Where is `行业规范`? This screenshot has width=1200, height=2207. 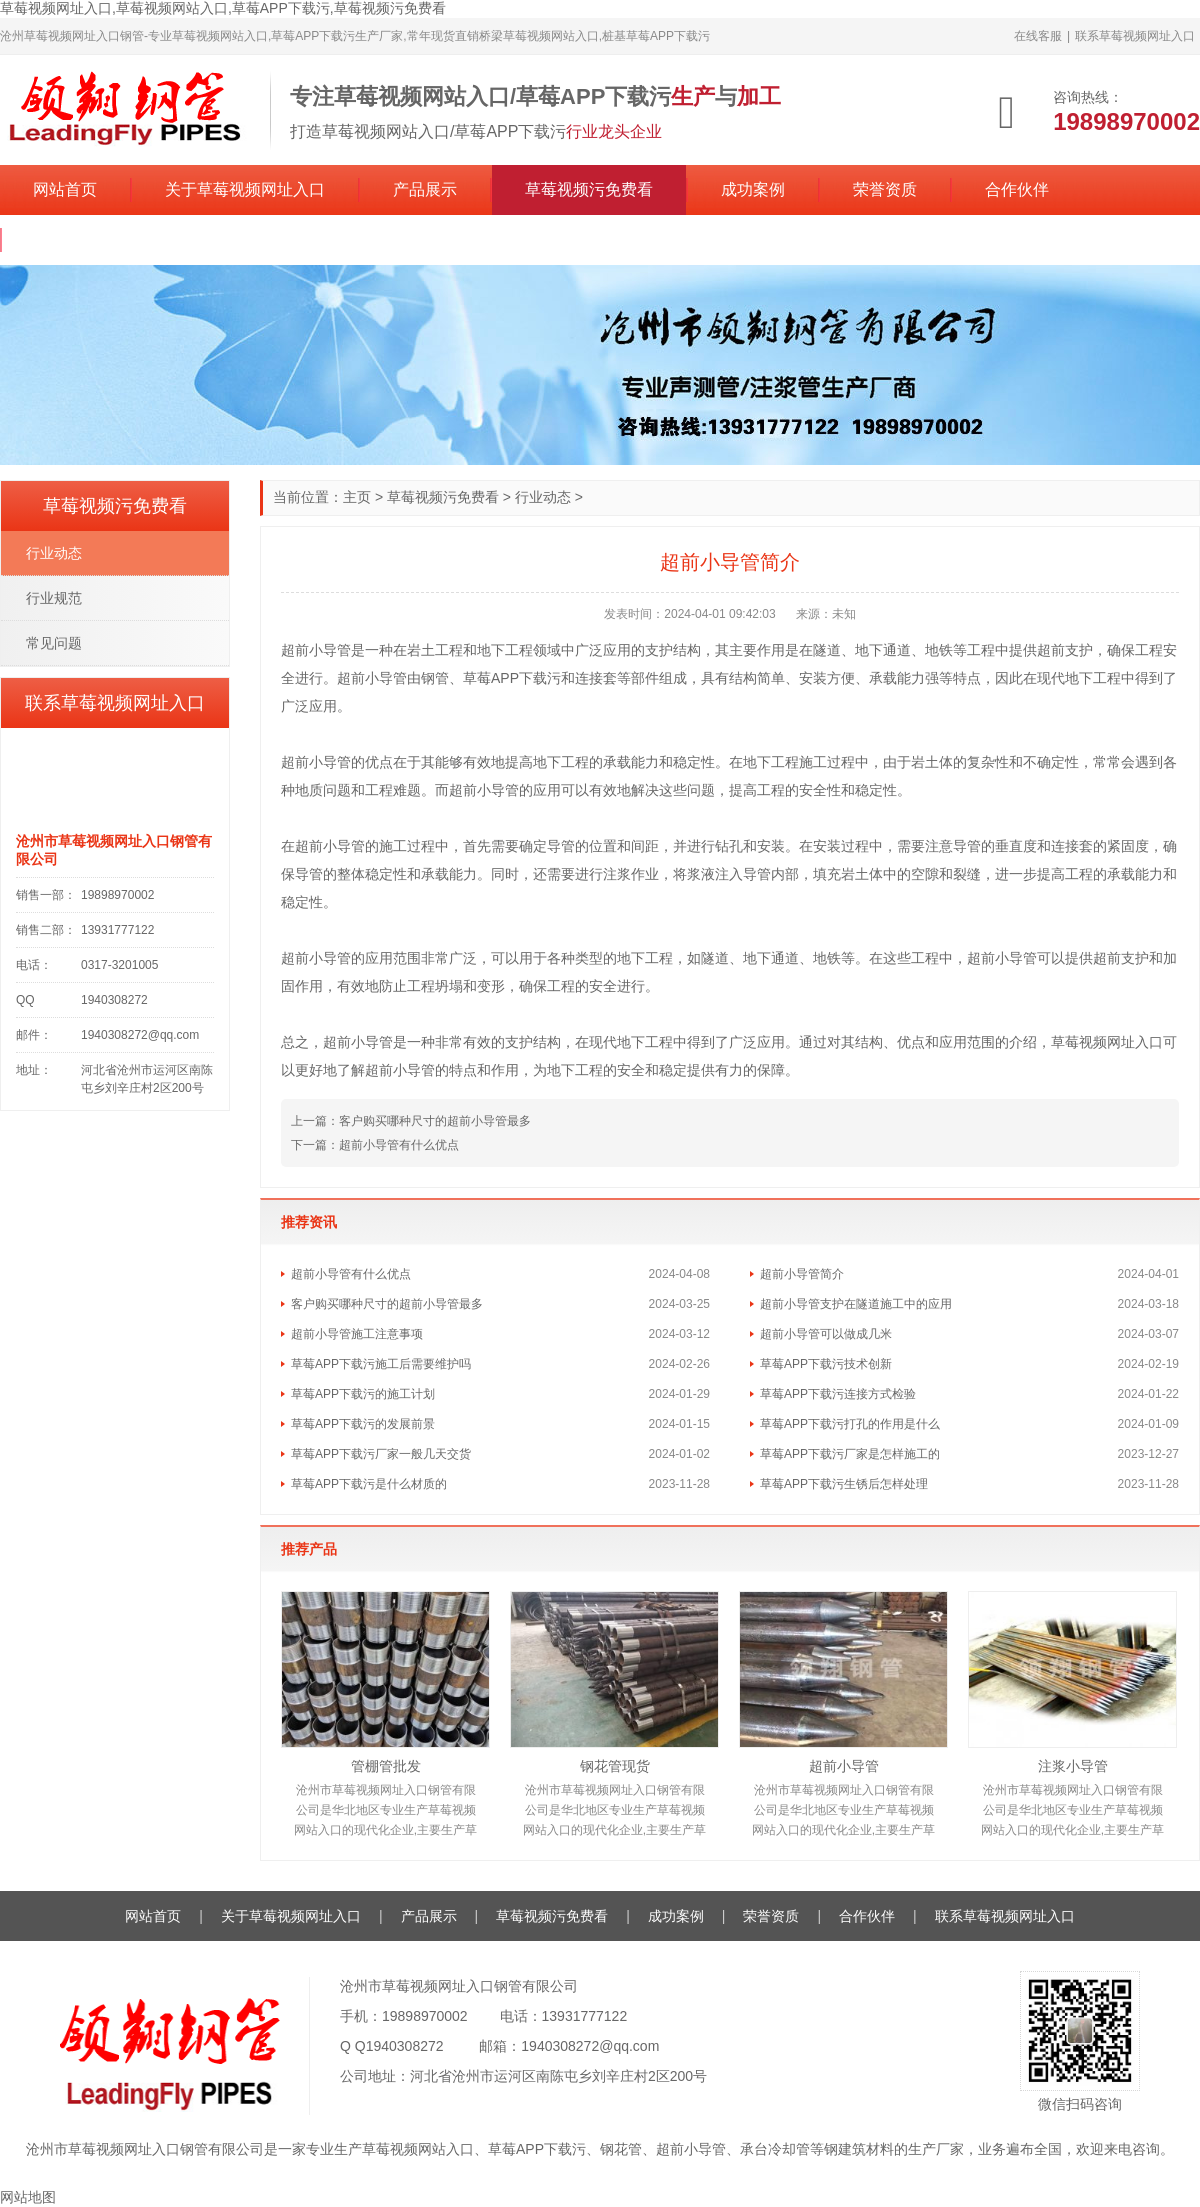 行业规范 is located at coordinates (54, 598).